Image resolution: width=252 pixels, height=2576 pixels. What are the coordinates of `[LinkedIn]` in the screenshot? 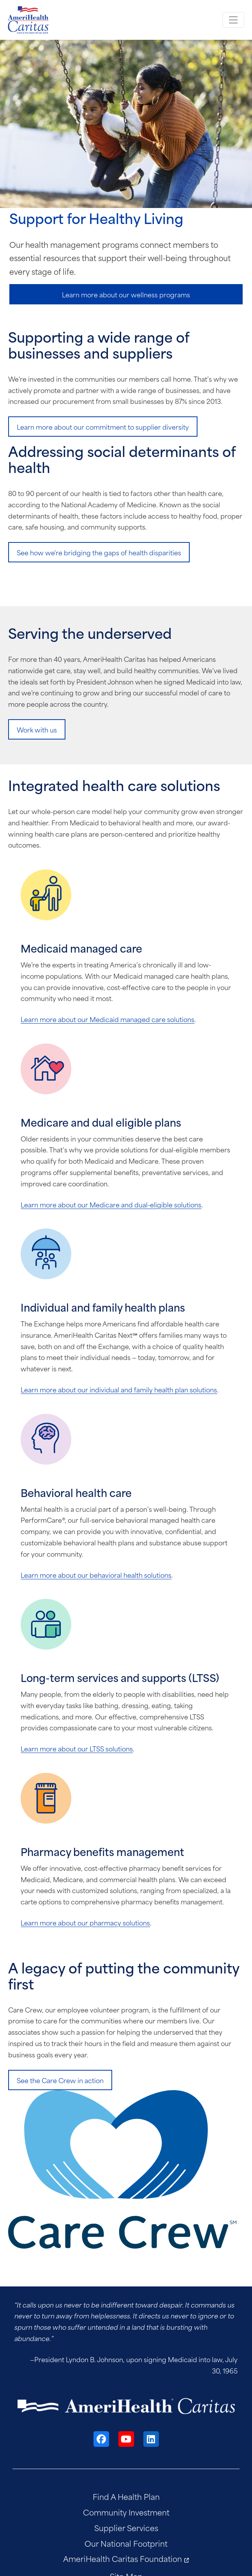 It's located at (151, 2439).